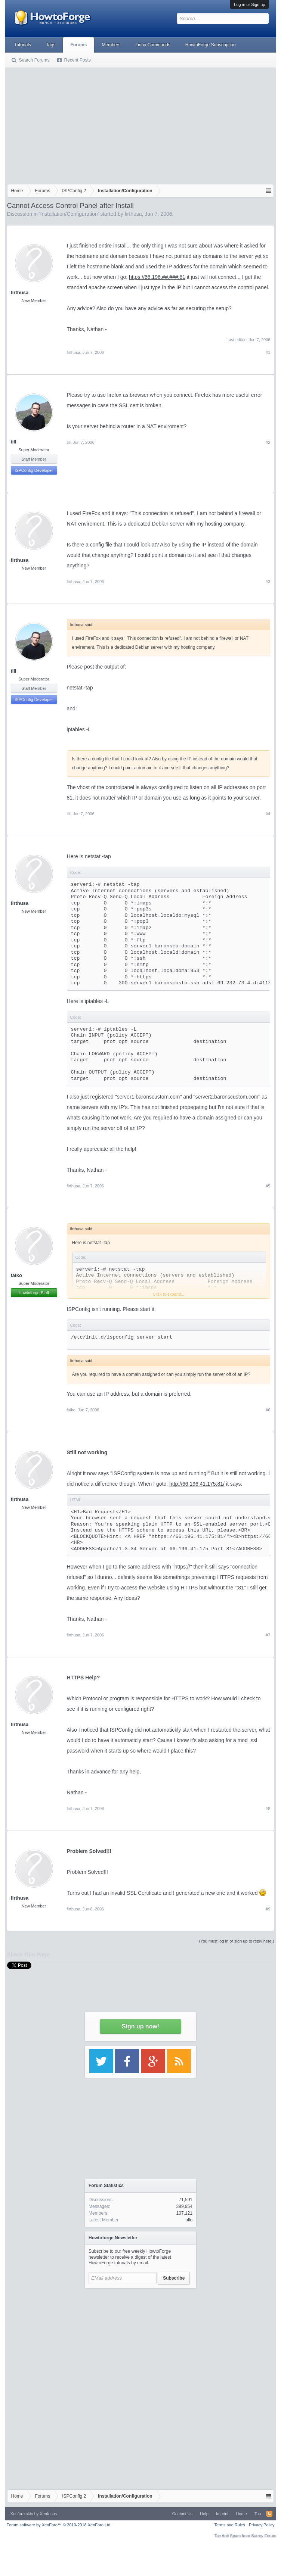 The height and width of the screenshot is (2576, 281). I want to click on firthusa, so click(133, 214).